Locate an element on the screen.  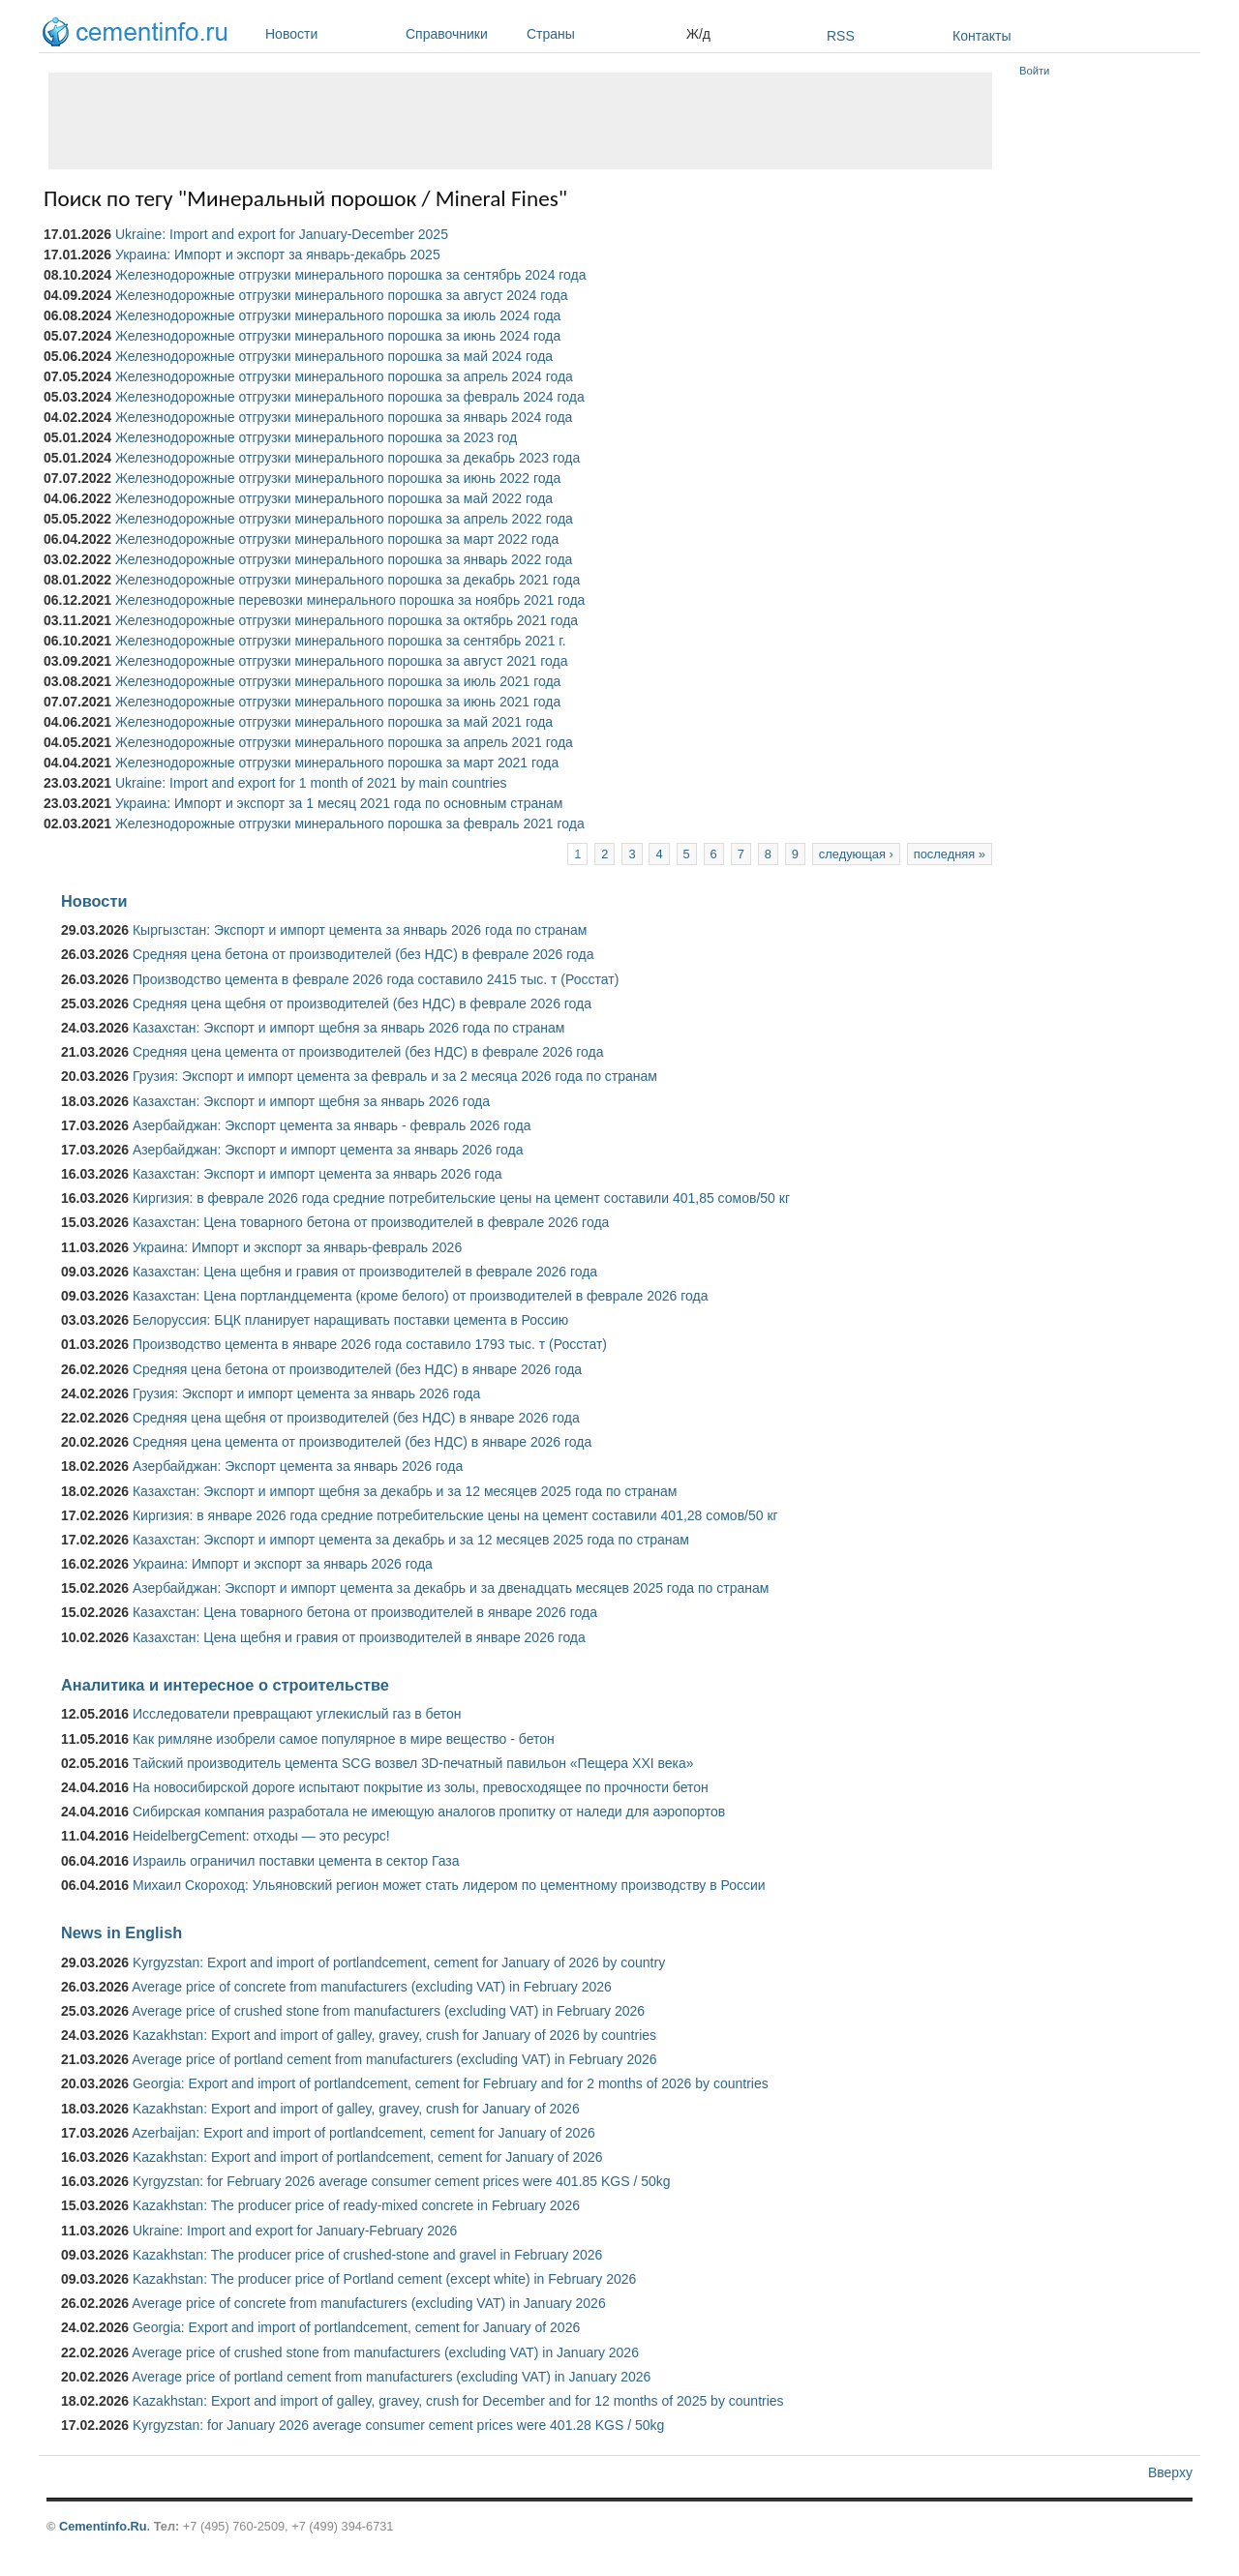
Ukraine: Import and export for January-December 2025 is located at coordinates (281, 234).